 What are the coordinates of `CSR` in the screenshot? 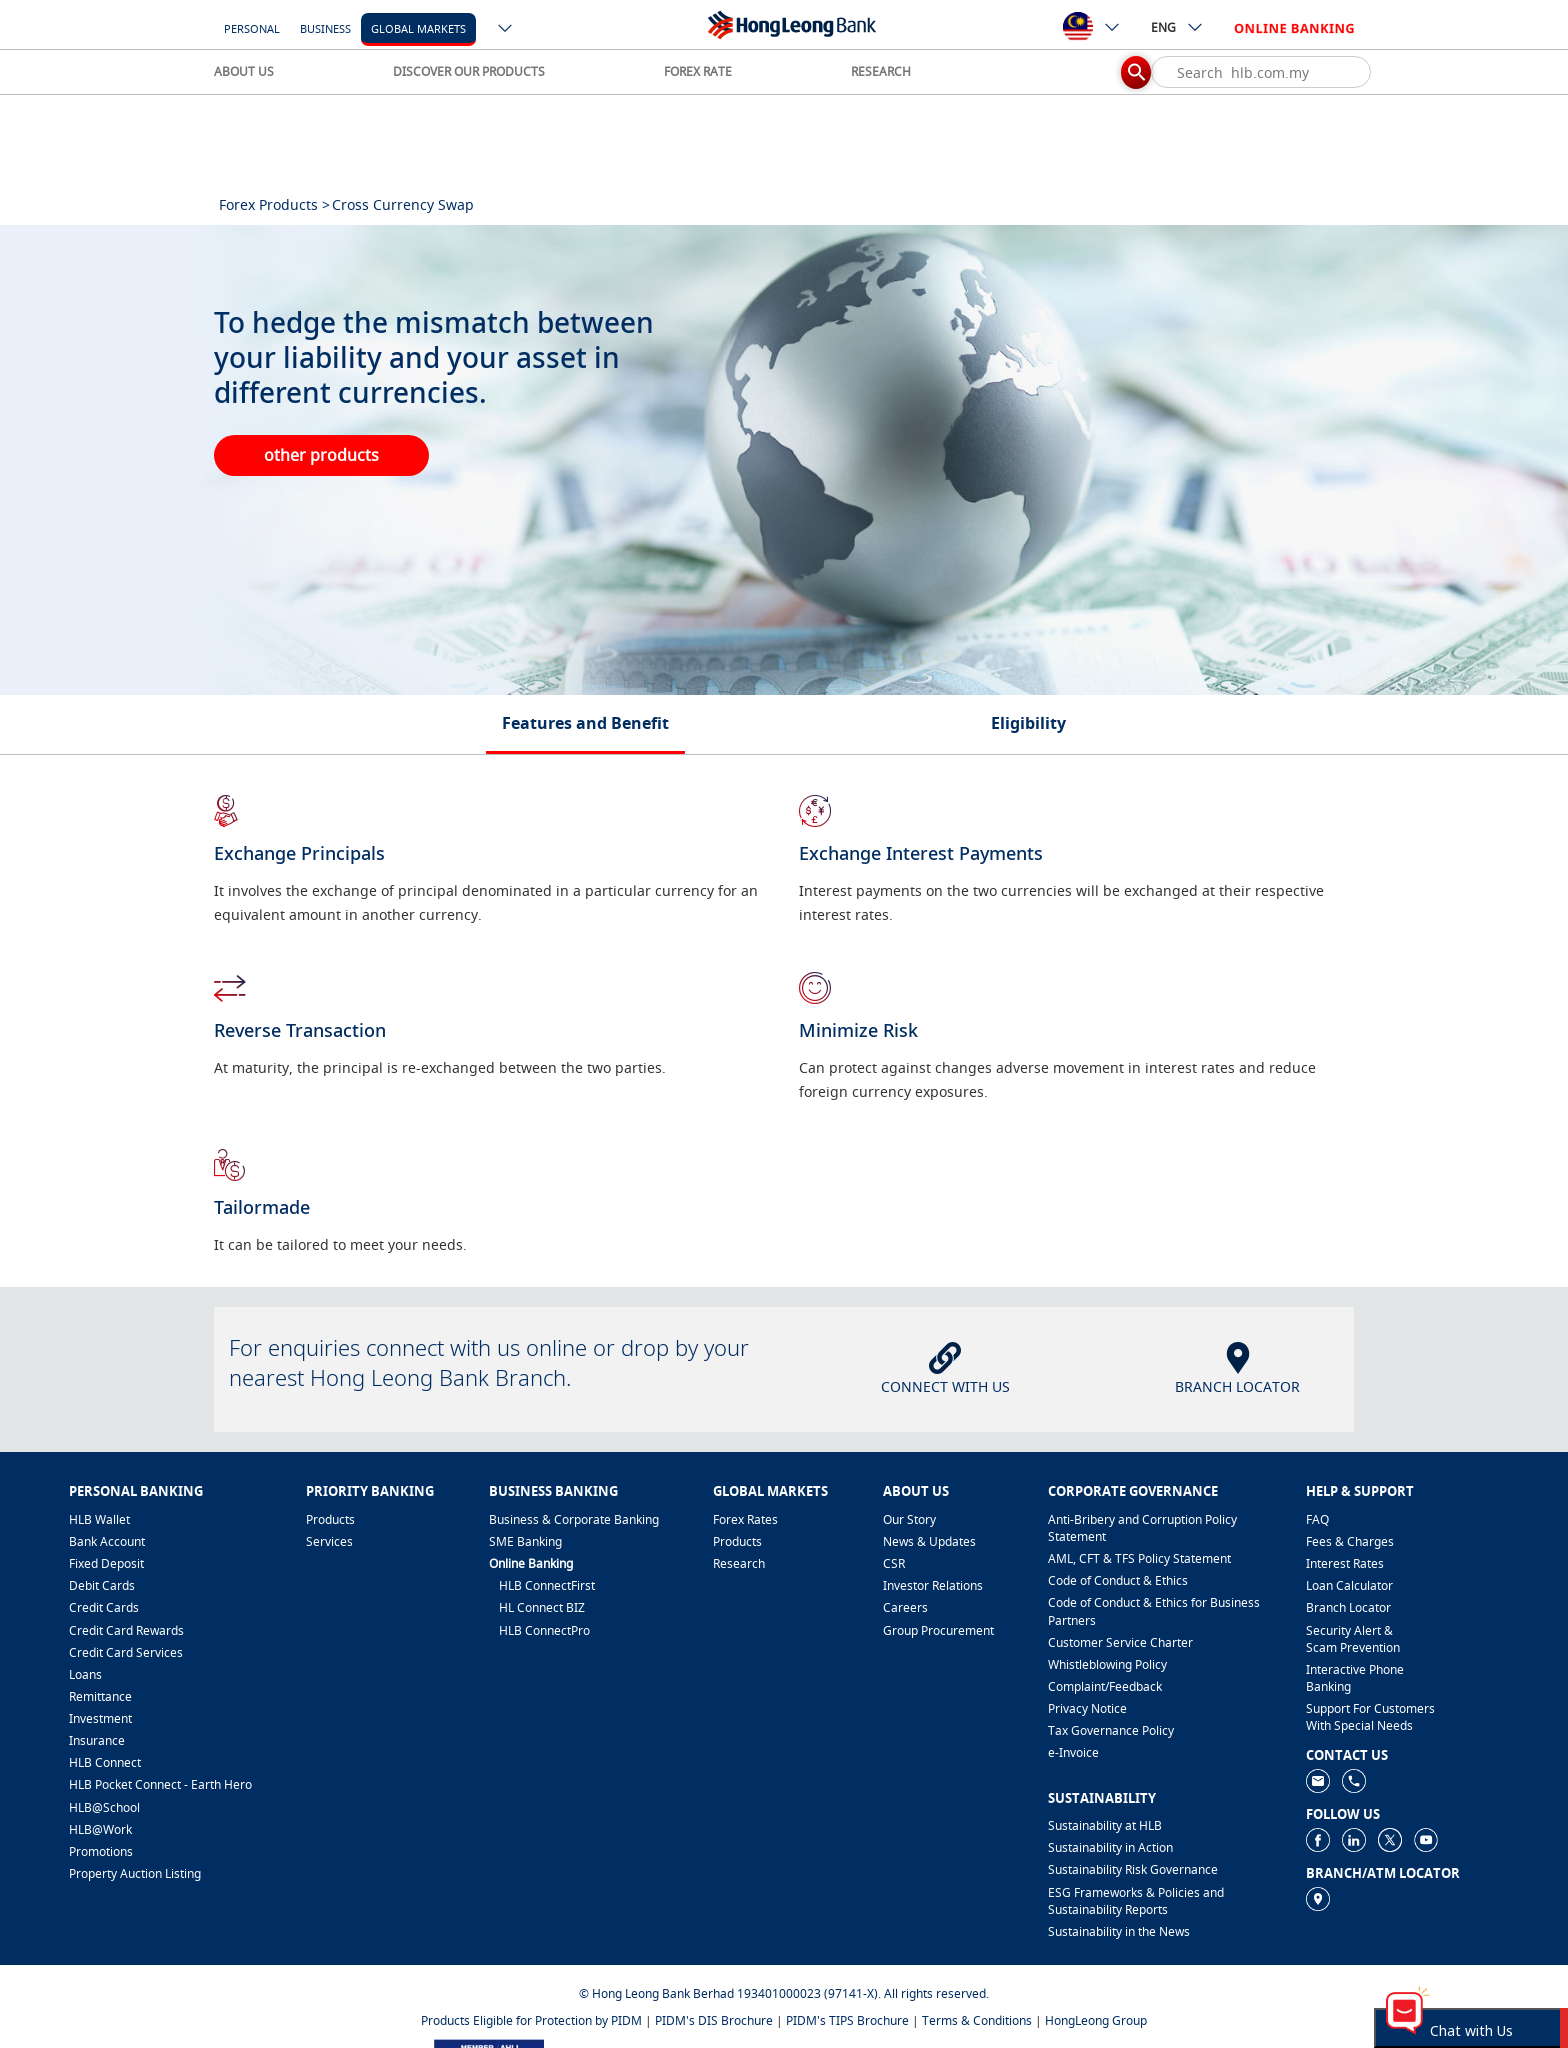 It's located at (894, 1563).